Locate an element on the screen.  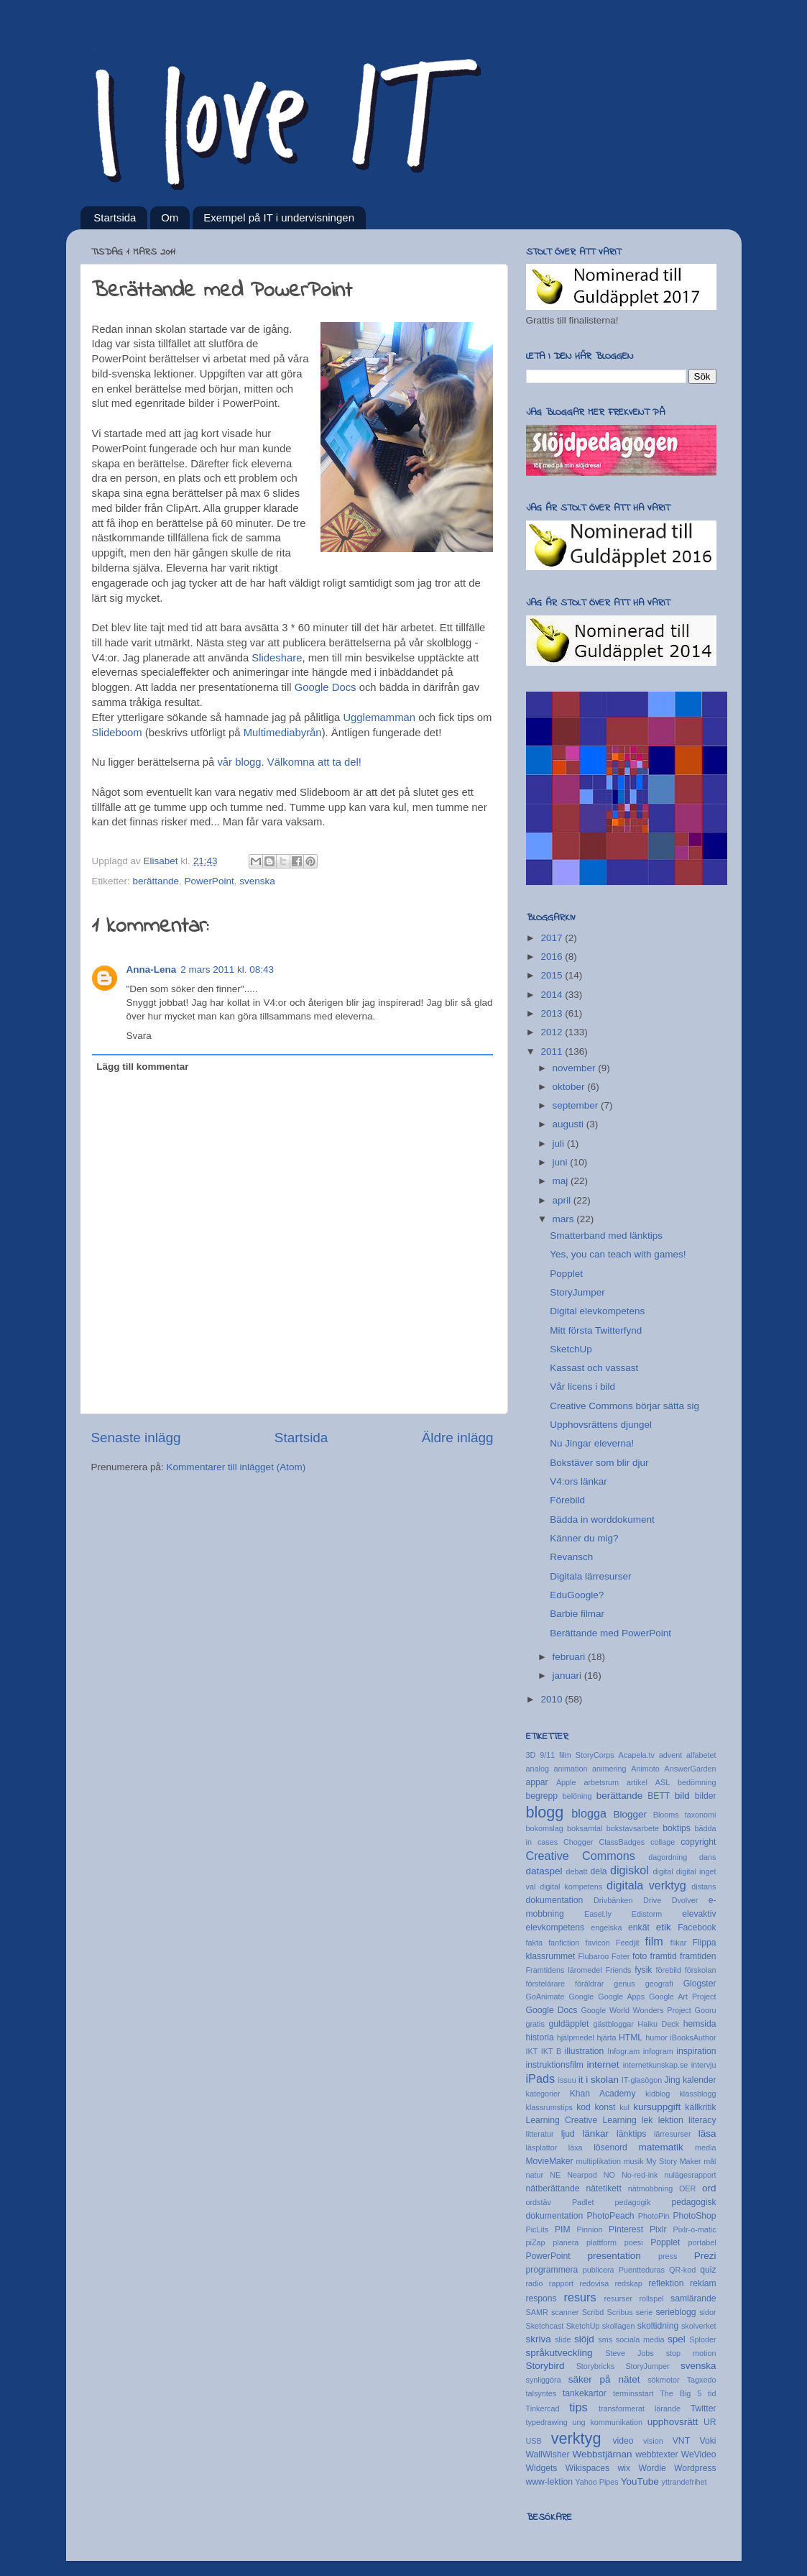
digital kompetens is located at coordinates (571, 1886).